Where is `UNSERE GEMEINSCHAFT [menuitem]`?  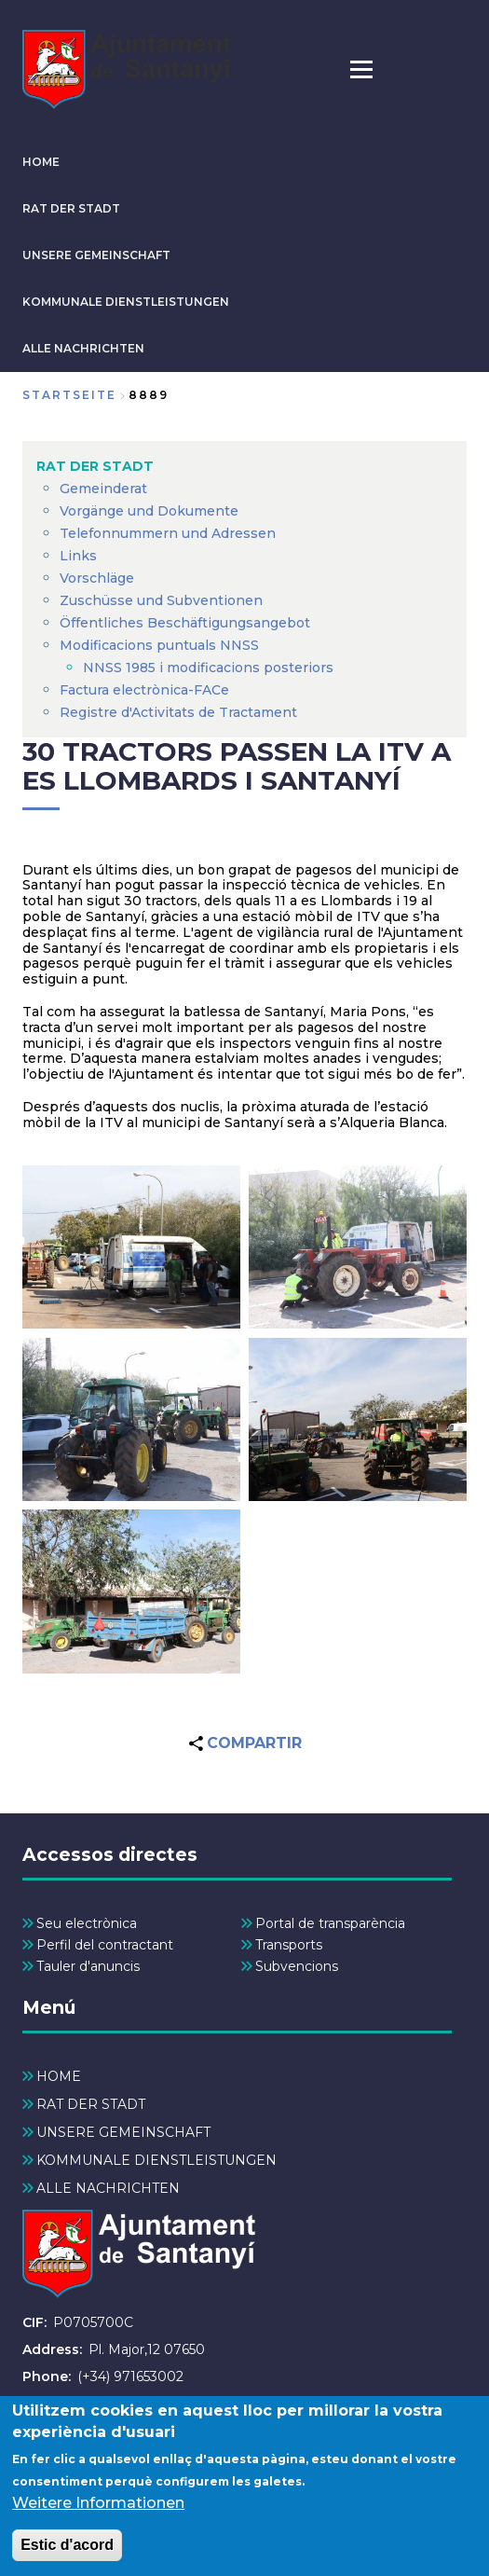 UNSERE GEMEINSCHAFT [menuitem] is located at coordinates (123, 2132).